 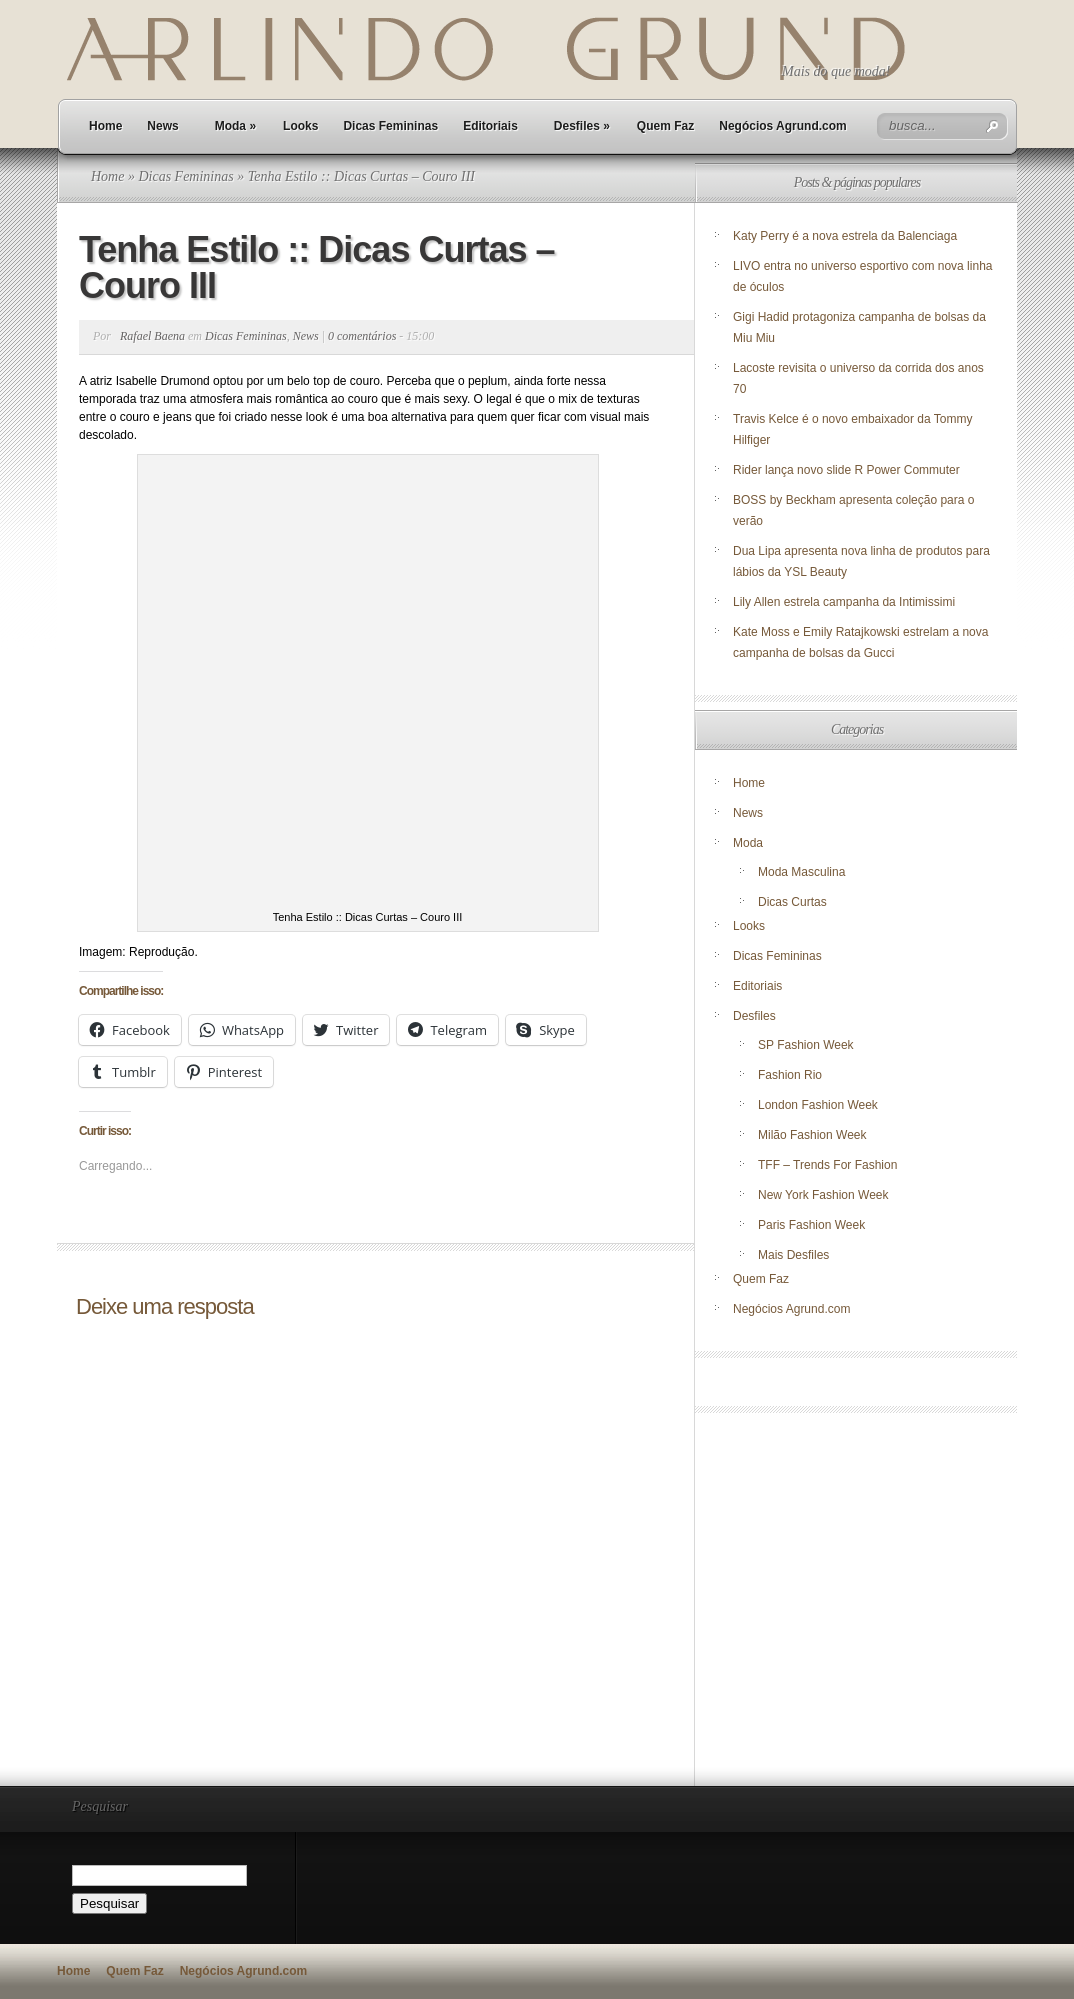 I want to click on Dicas Curtas, so click(x=792, y=902).